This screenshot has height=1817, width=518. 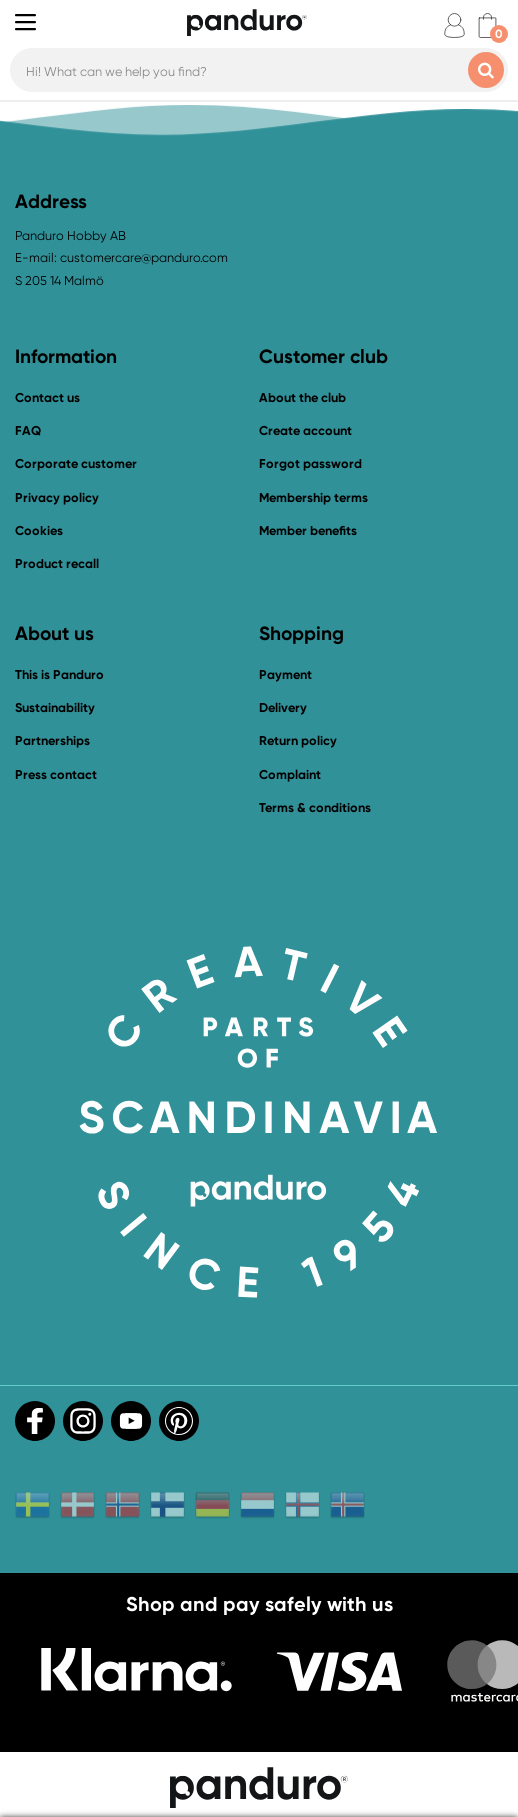 What do you see at coordinates (305, 430) in the screenshot?
I see `Create account` at bounding box center [305, 430].